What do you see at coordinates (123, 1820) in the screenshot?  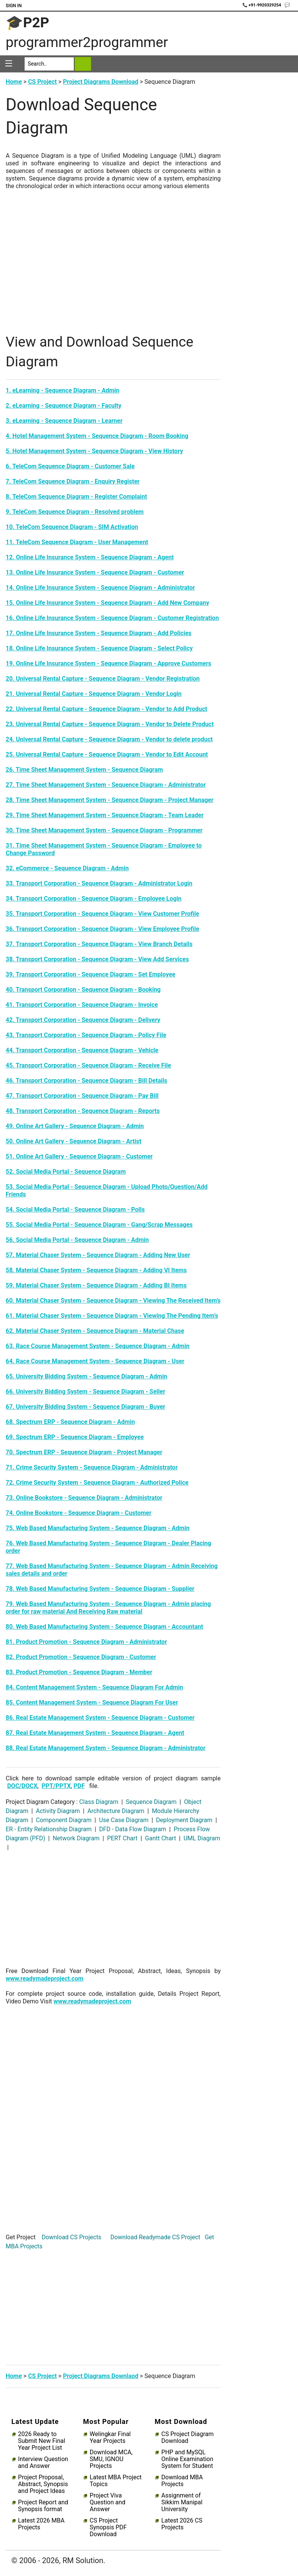 I see `Use Case Diagram` at bounding box center [123, 1820].